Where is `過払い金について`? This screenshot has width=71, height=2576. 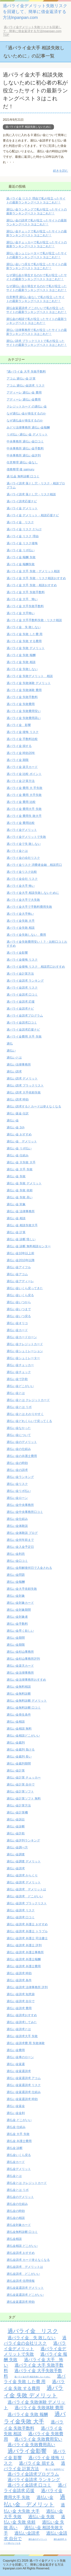 過払い金について is located at coordinates (19, 1435).